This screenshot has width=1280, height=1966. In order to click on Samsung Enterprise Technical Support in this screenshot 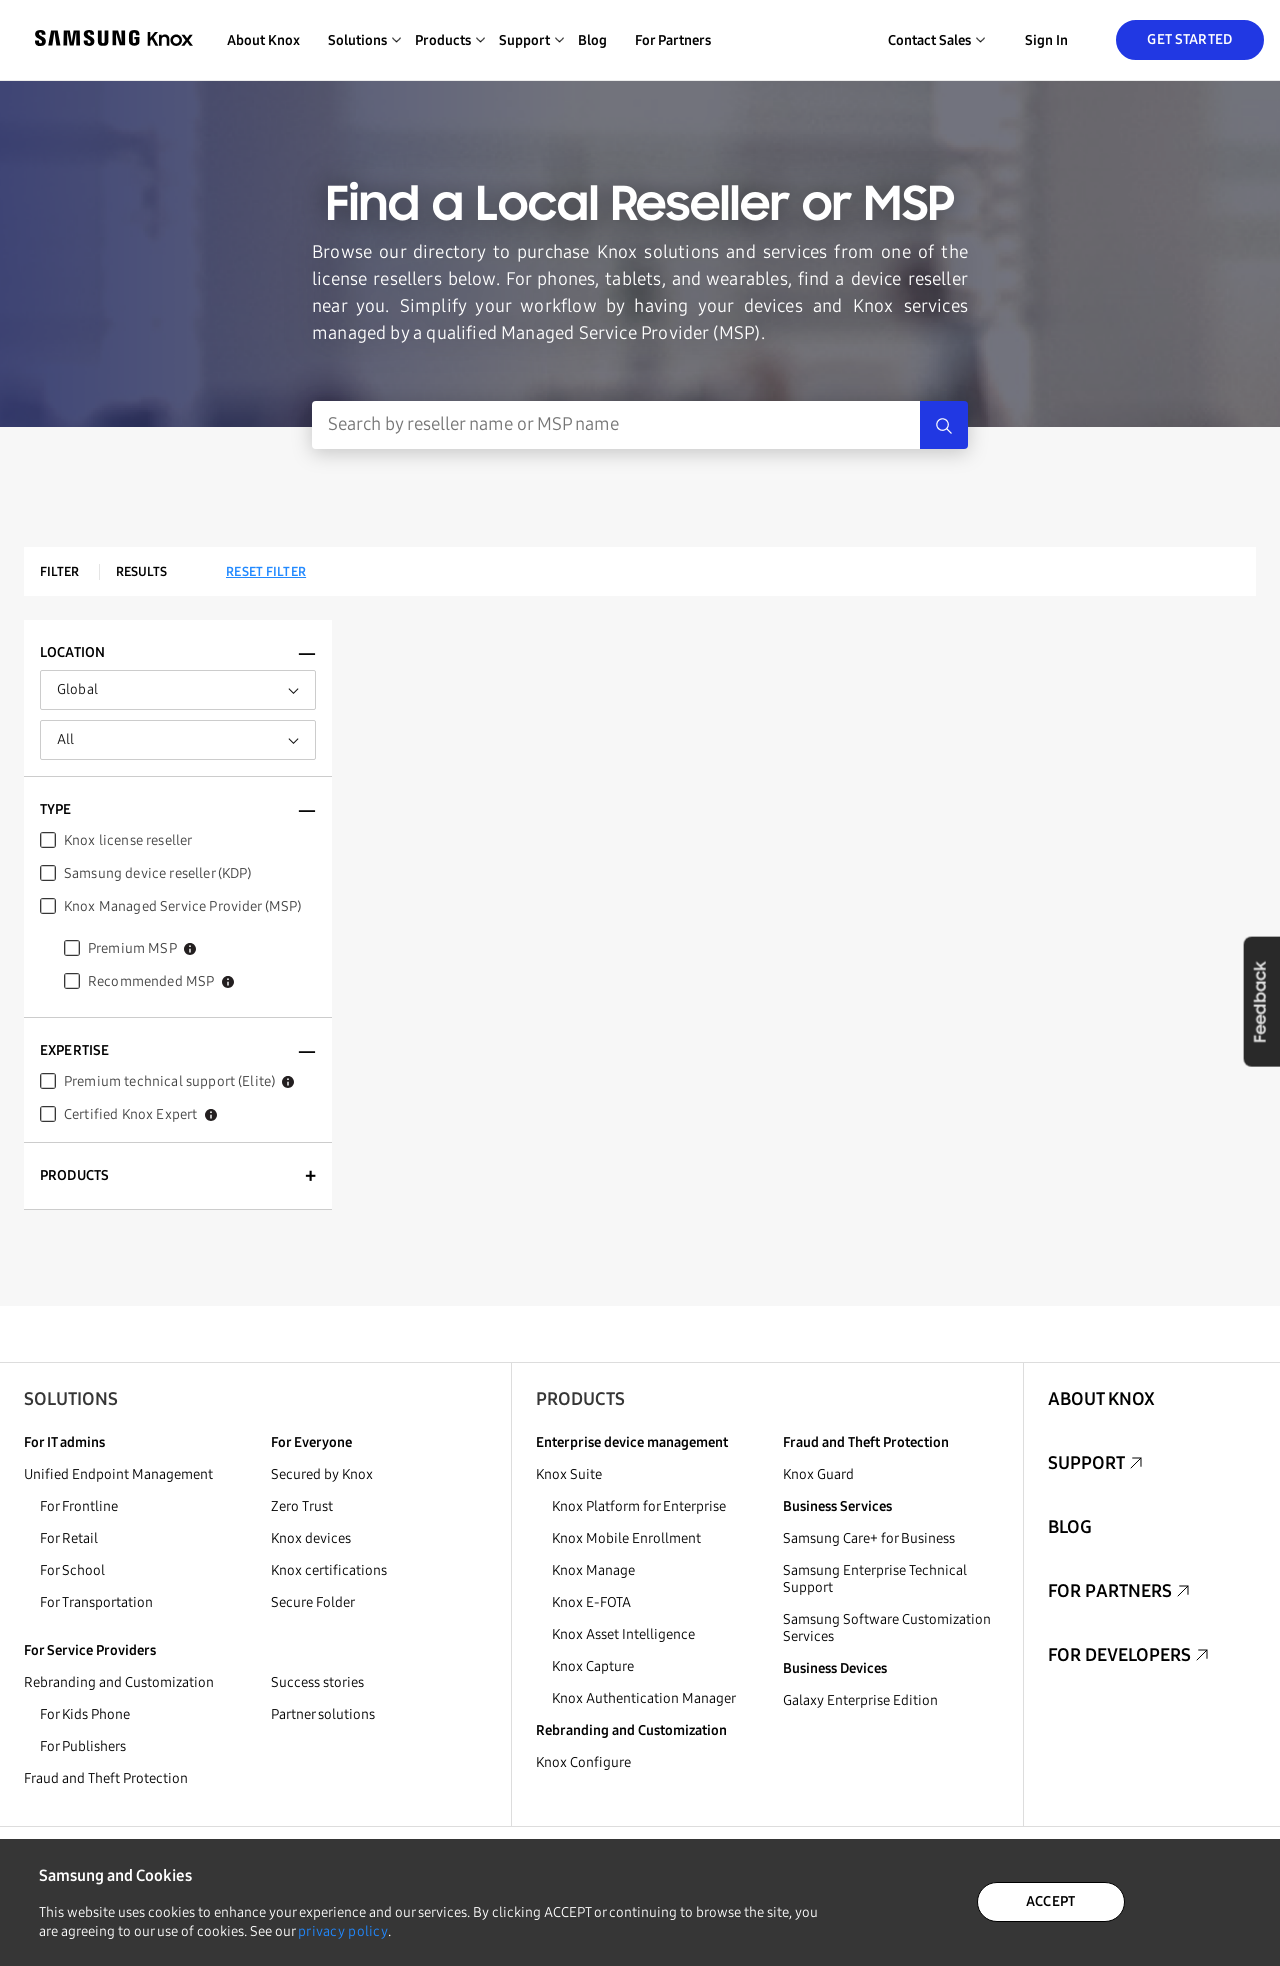, I will do `click(875, 1579)`.